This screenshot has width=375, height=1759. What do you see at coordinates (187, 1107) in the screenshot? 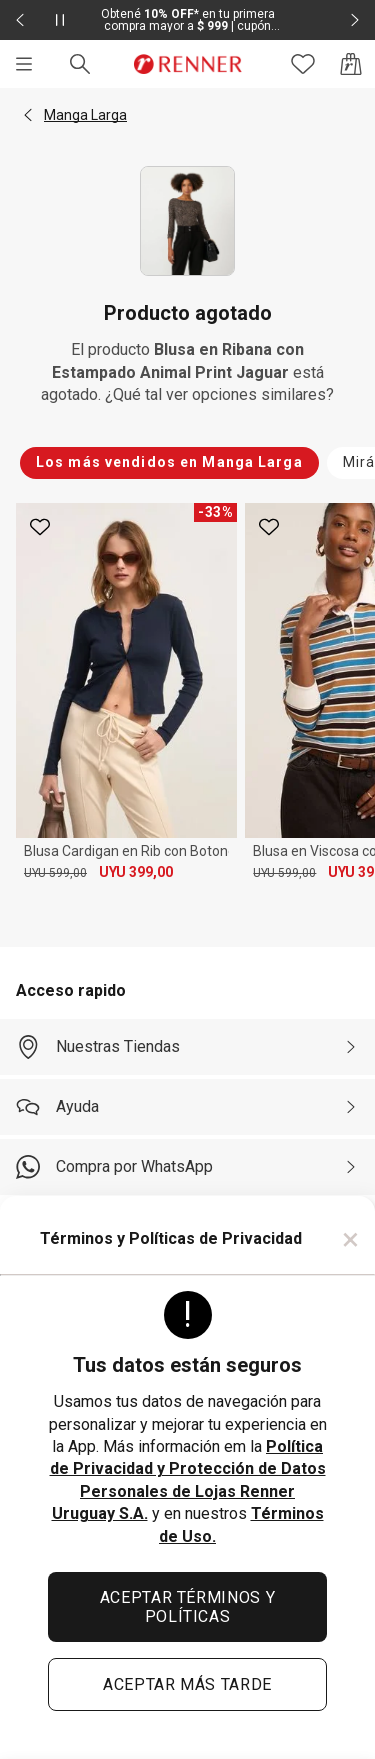
I see `[Ayuda]` at bounding box center [187, 1107].